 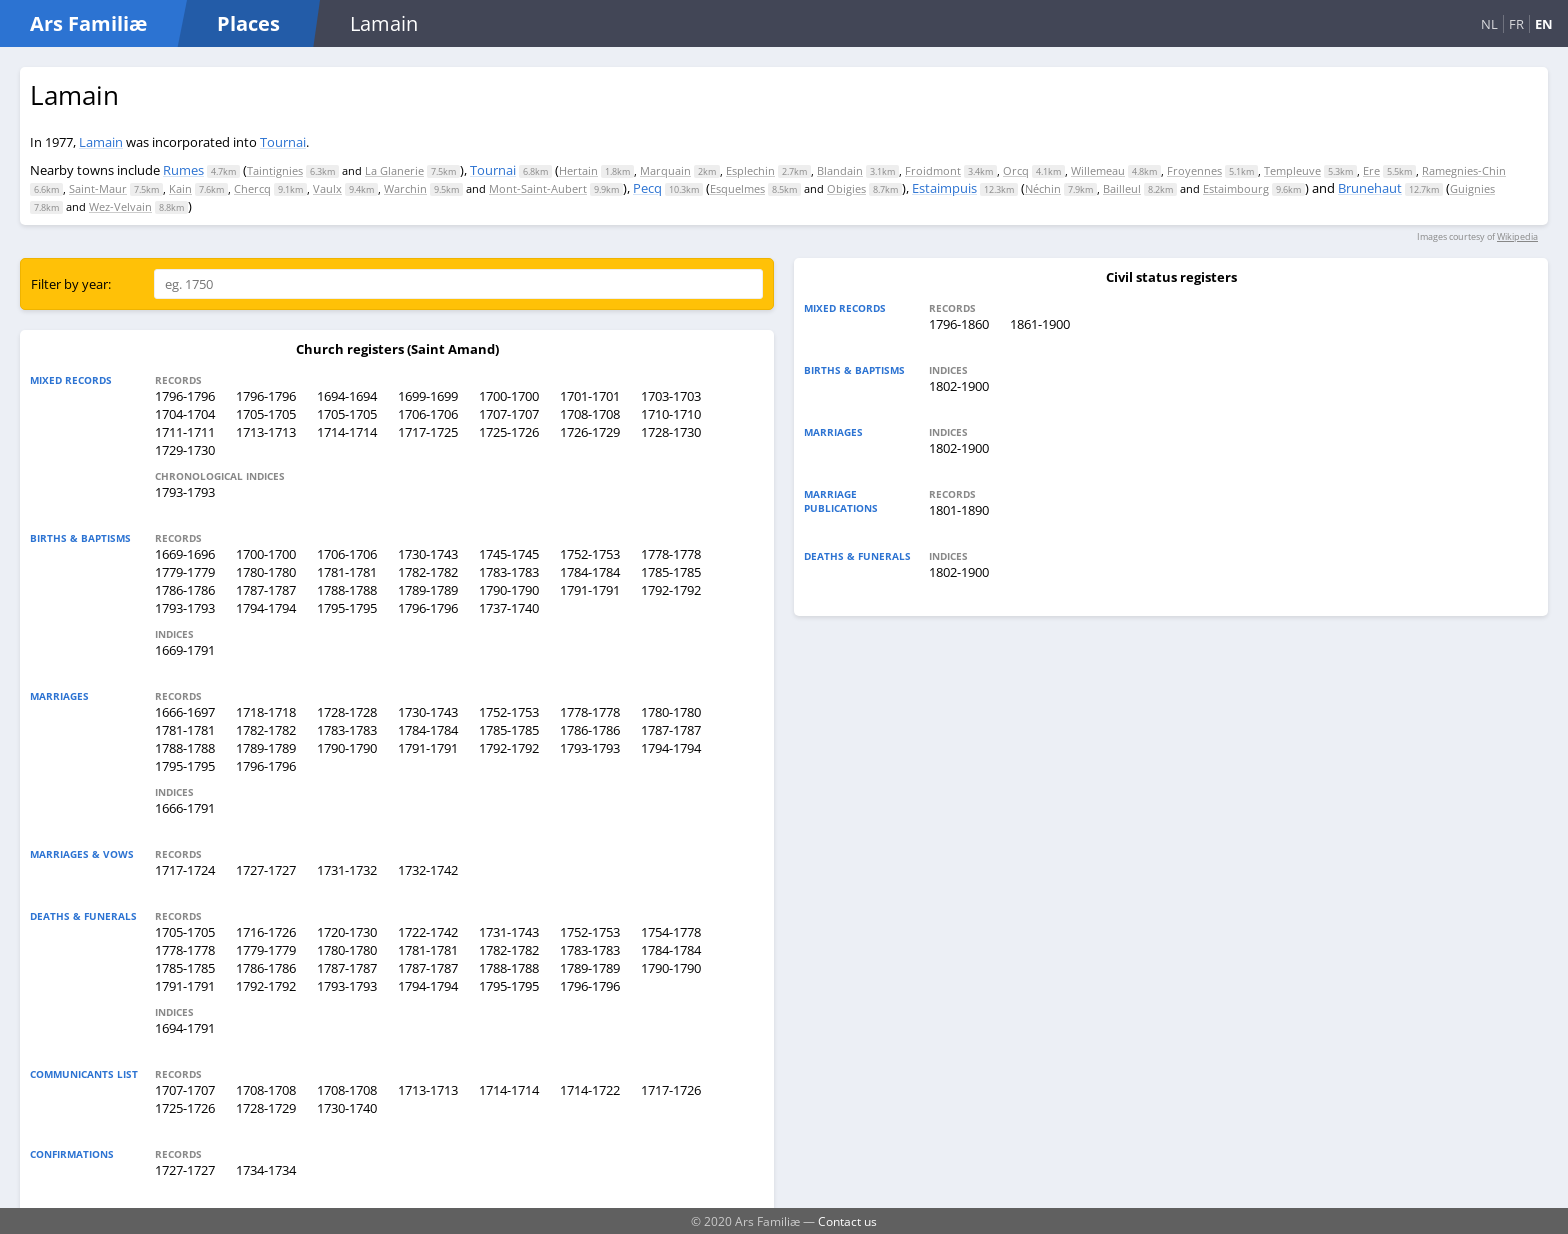 What do you see at coordinates (1292, 170) in the screenshot?
I see `Templeuve` at bounding box center [1292, 170].